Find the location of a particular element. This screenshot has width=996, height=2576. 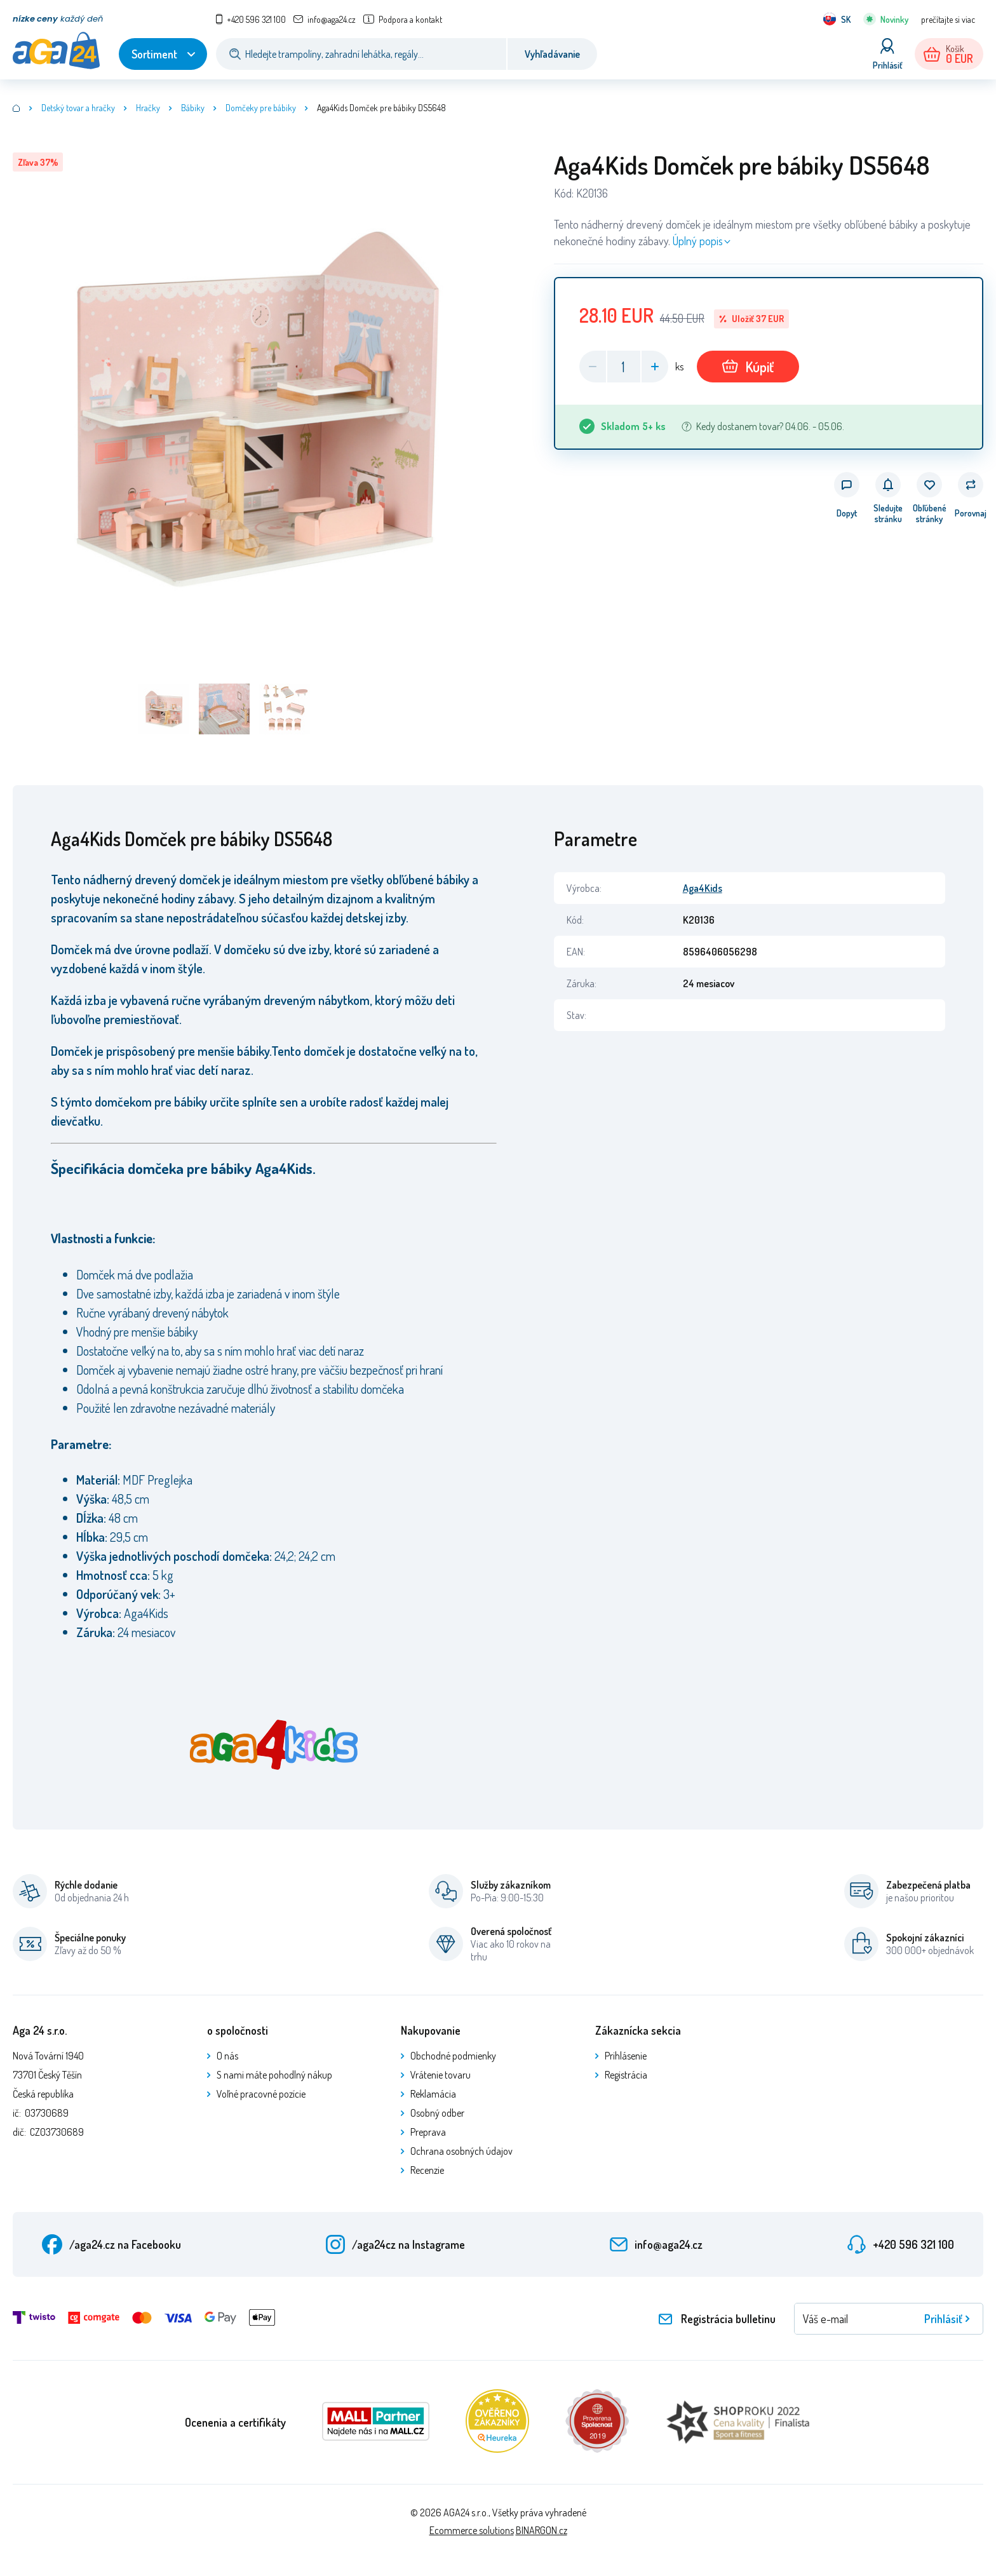

Hračky is located at coordinates (148, 107).